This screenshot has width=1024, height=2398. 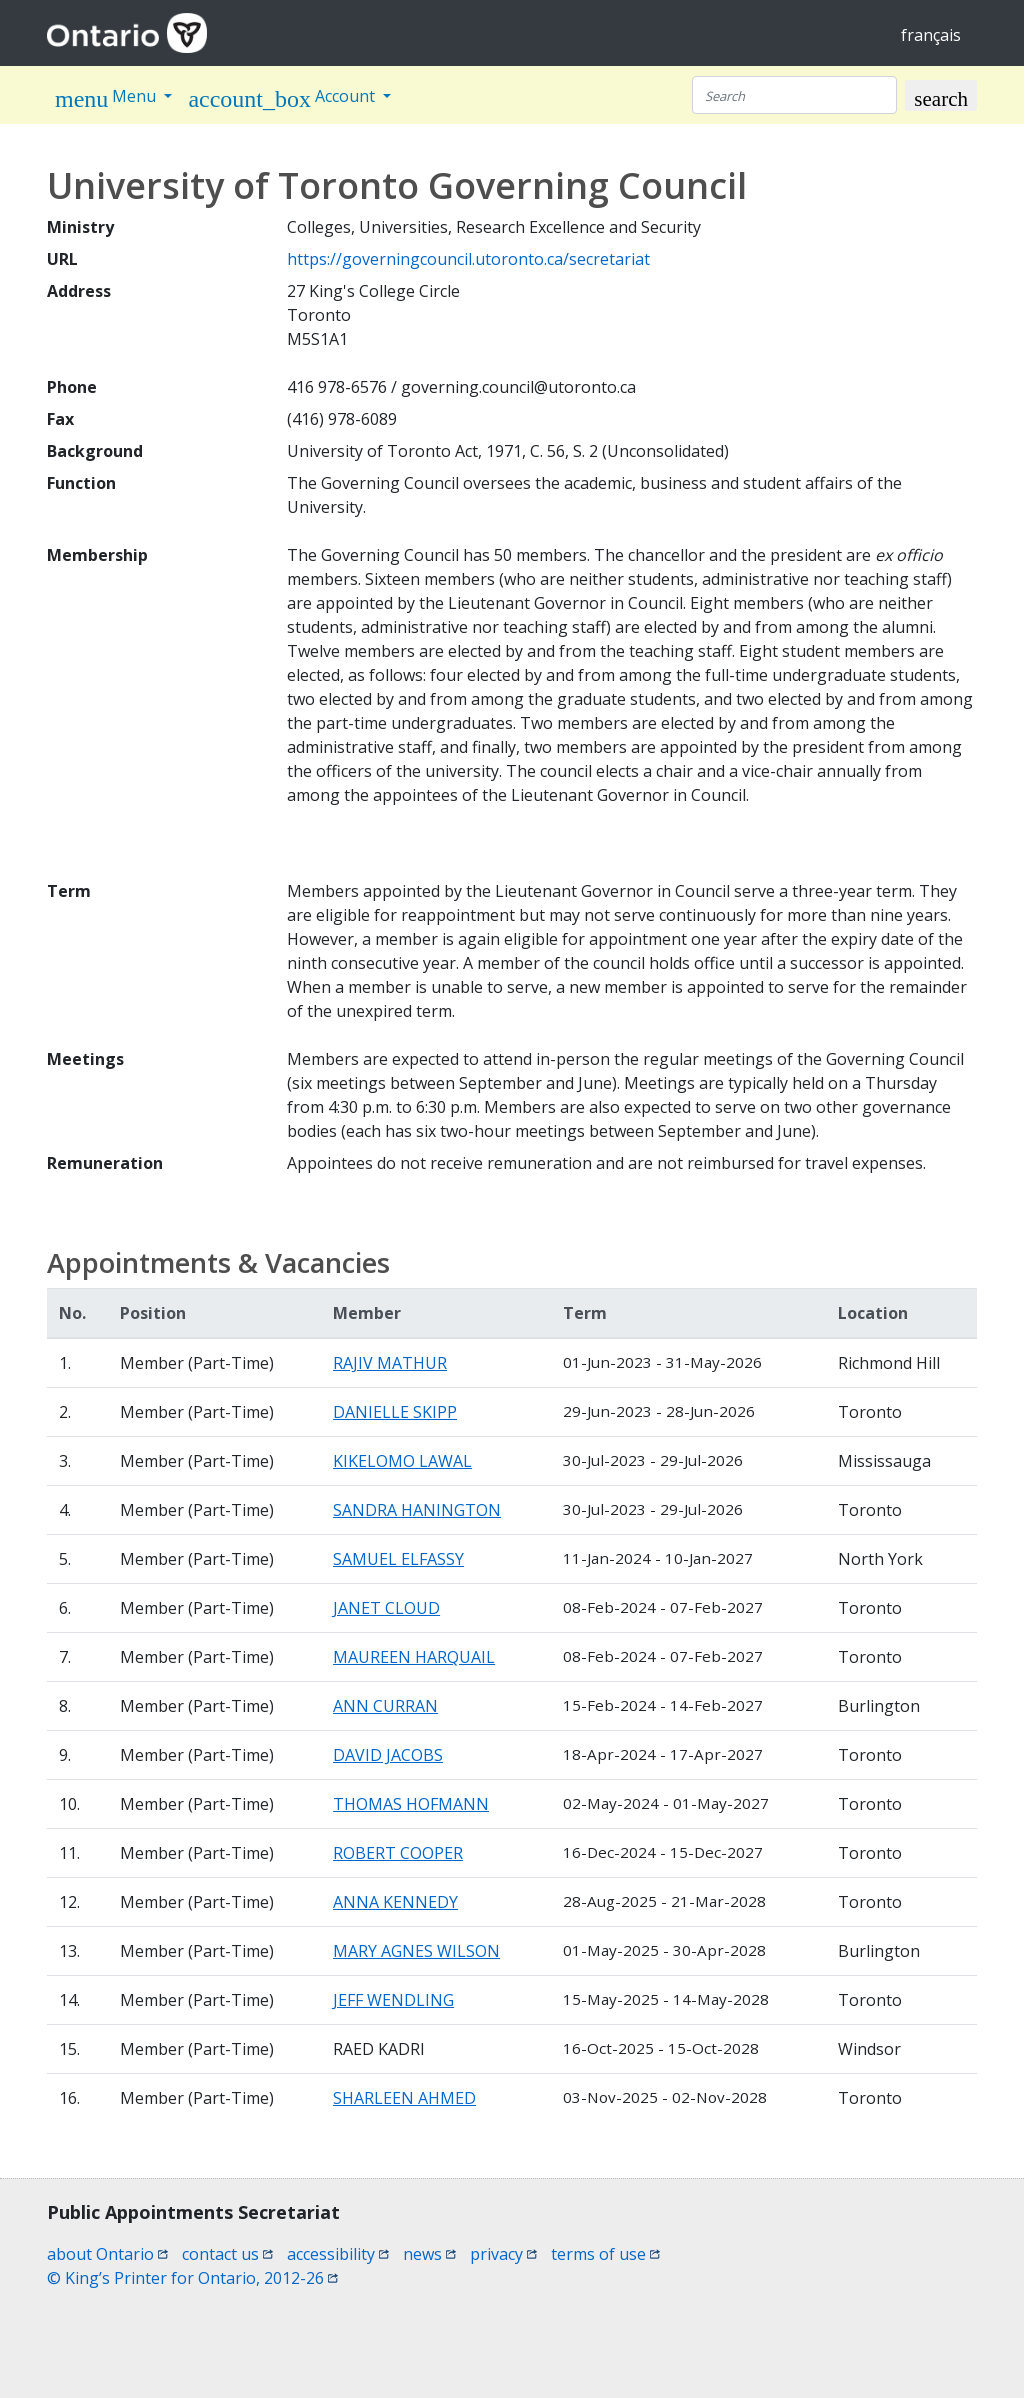 What do you see at coordinates (107, 2254) in the screenshot?
I see `about Ontario` at bounding box center [107, 2254].